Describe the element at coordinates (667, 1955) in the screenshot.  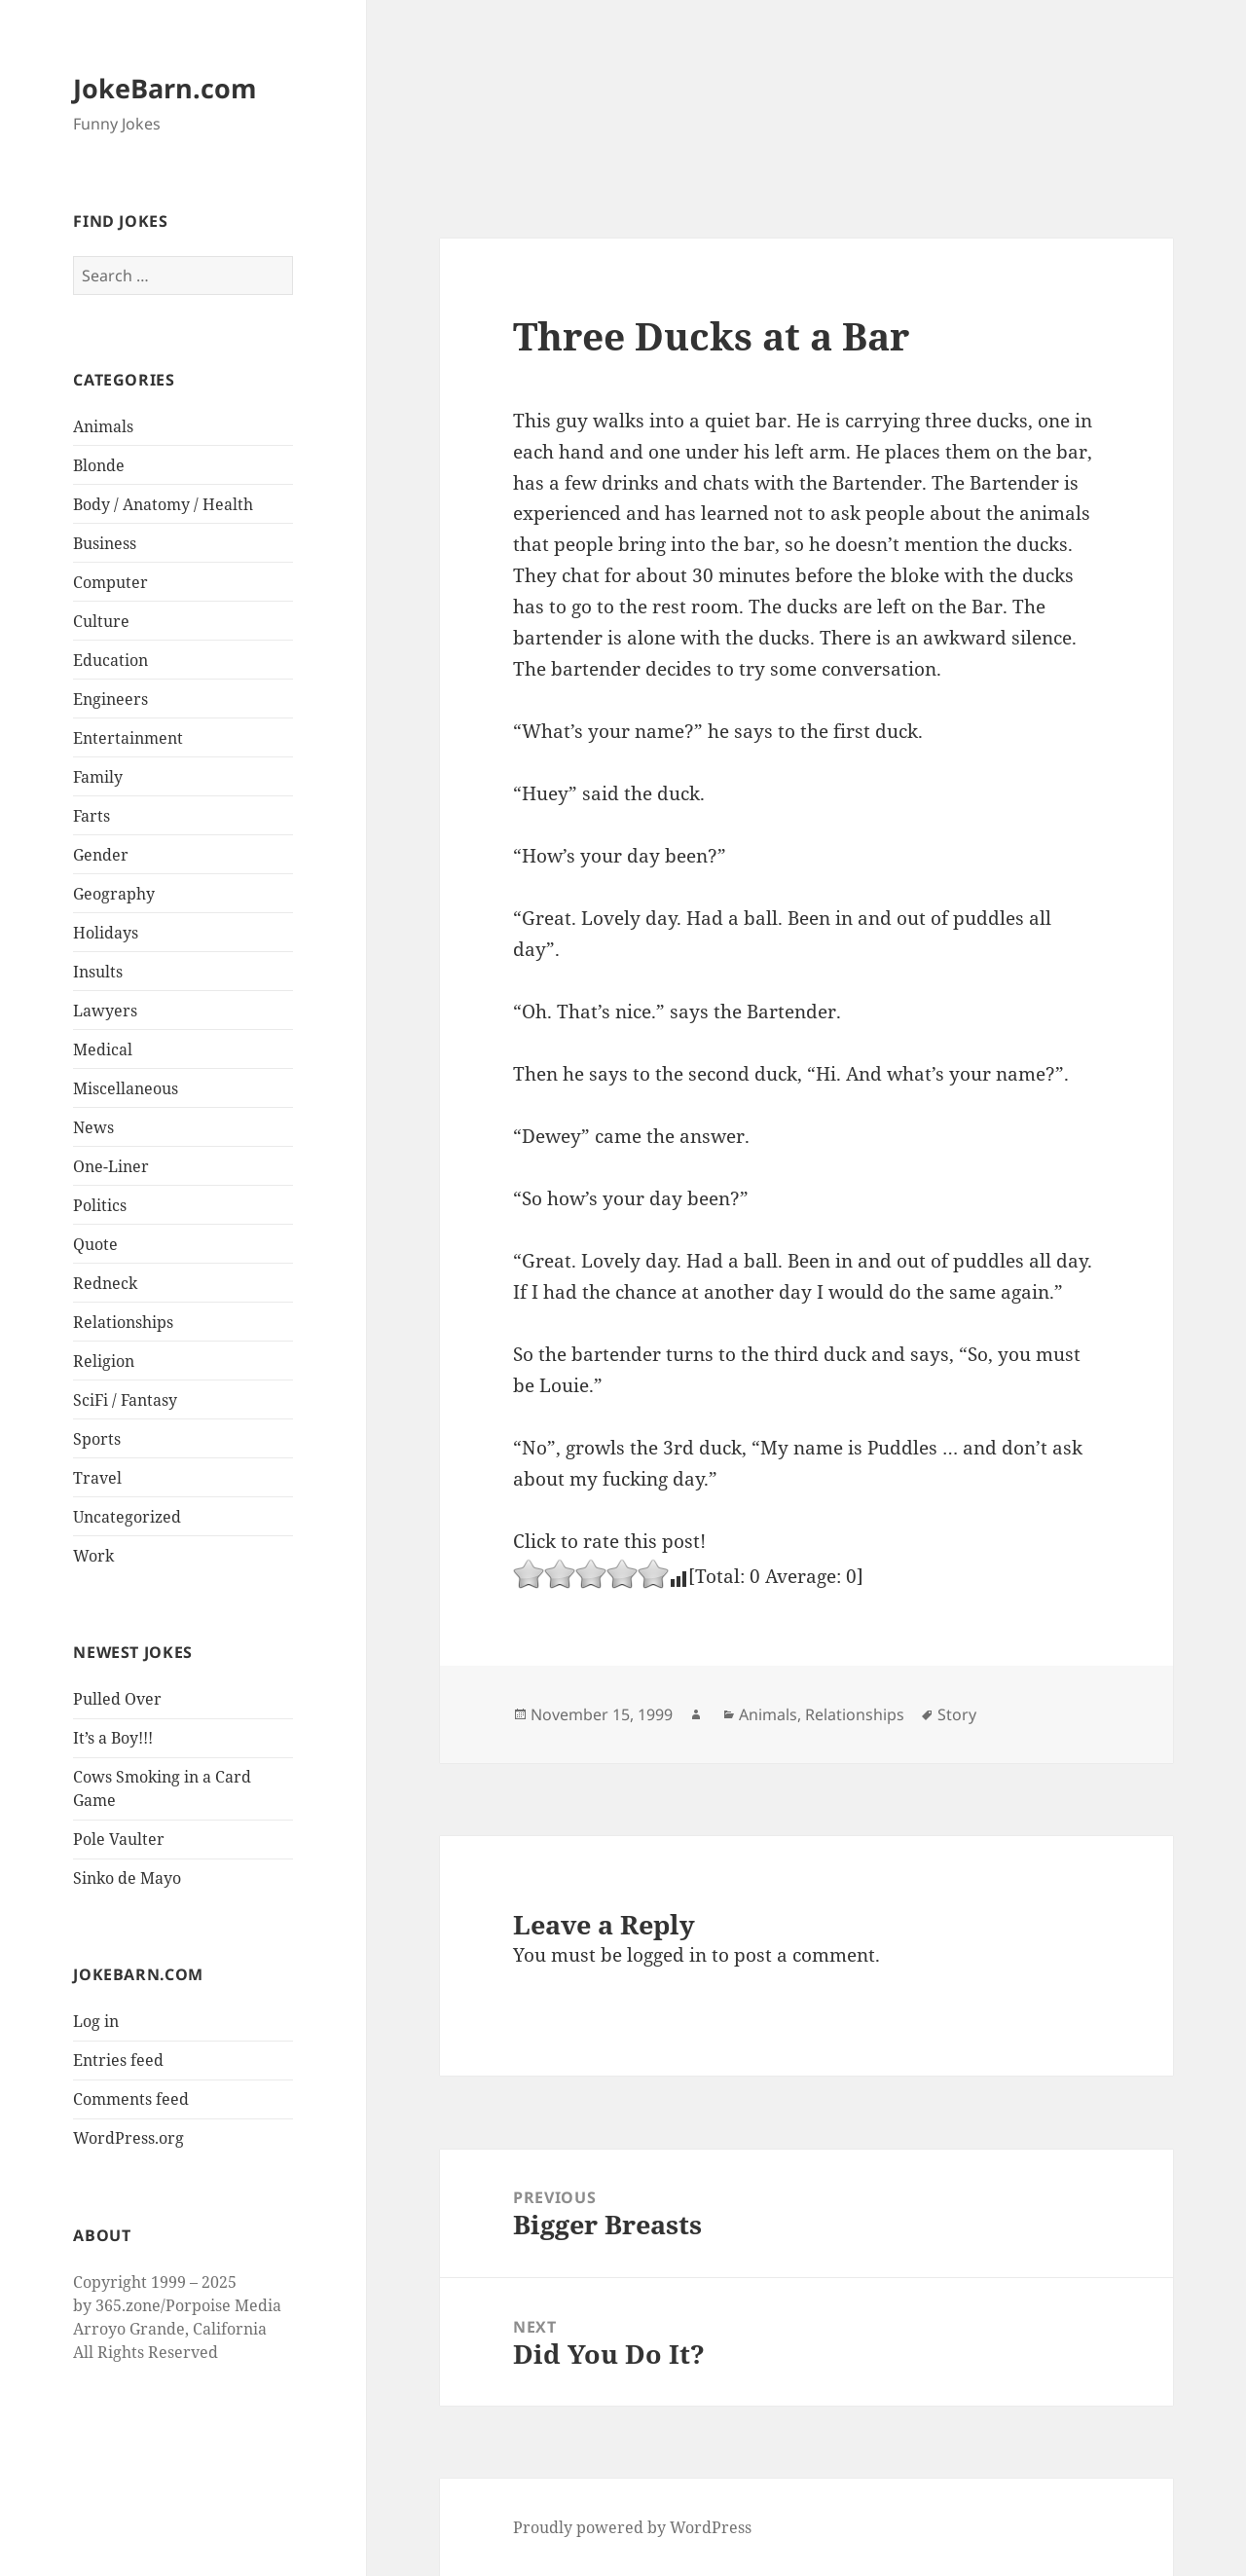
I see `logged in` at that location.